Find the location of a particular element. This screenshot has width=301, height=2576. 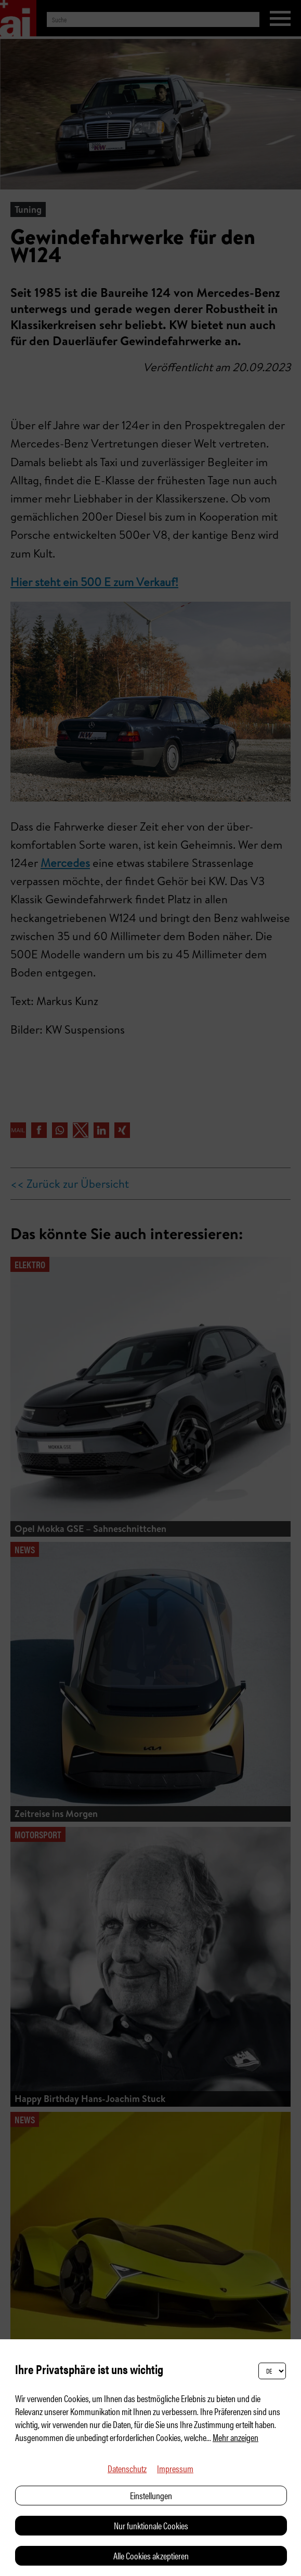

Impressum is located at coordinates (175, 2468).